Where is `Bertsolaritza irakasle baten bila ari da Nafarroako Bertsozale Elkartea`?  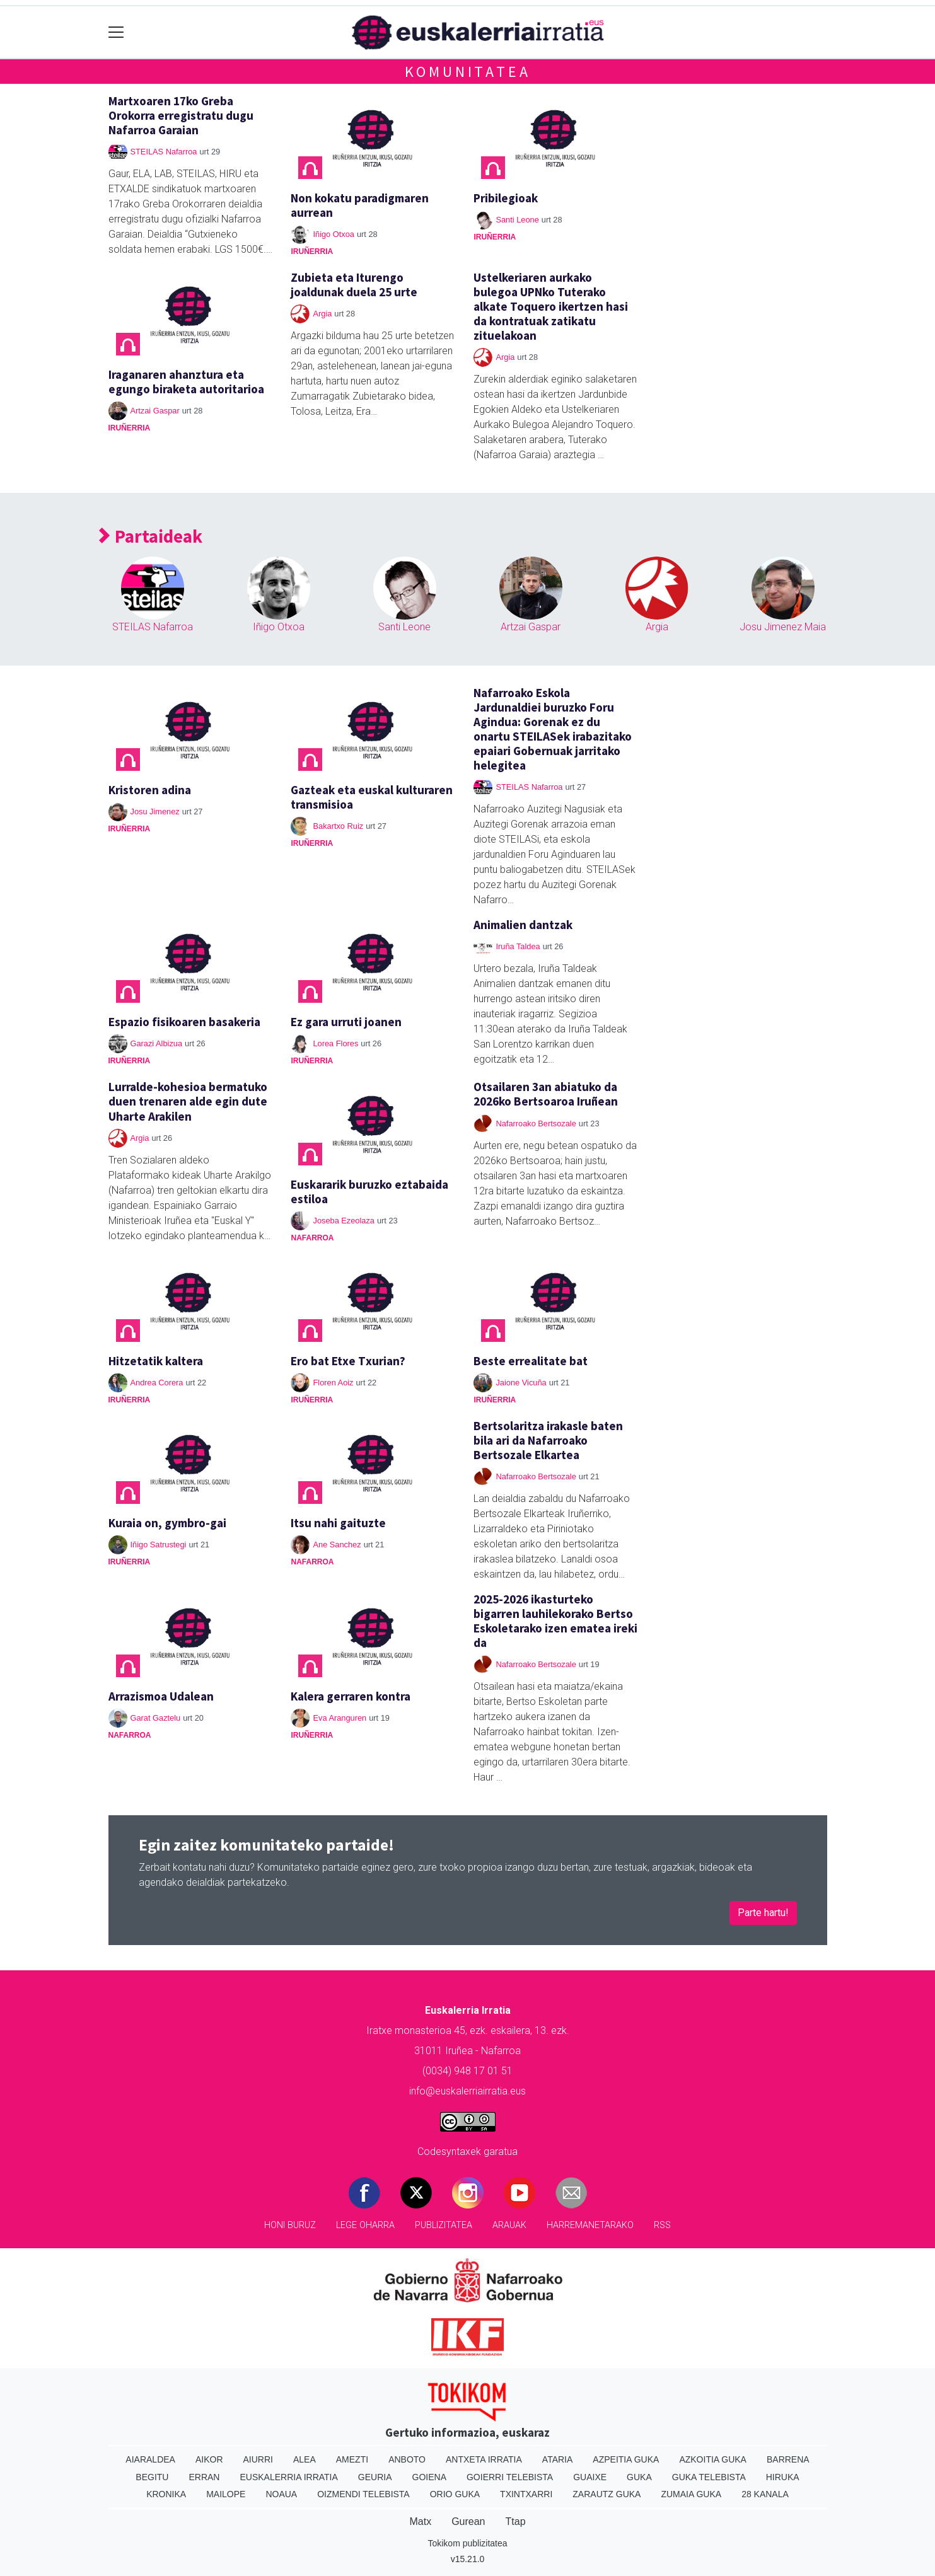
Bertsolaritza irakasle baten bila ari da Nafarroako Bertsozale Elkartea is located at coordinates (548, 1440).